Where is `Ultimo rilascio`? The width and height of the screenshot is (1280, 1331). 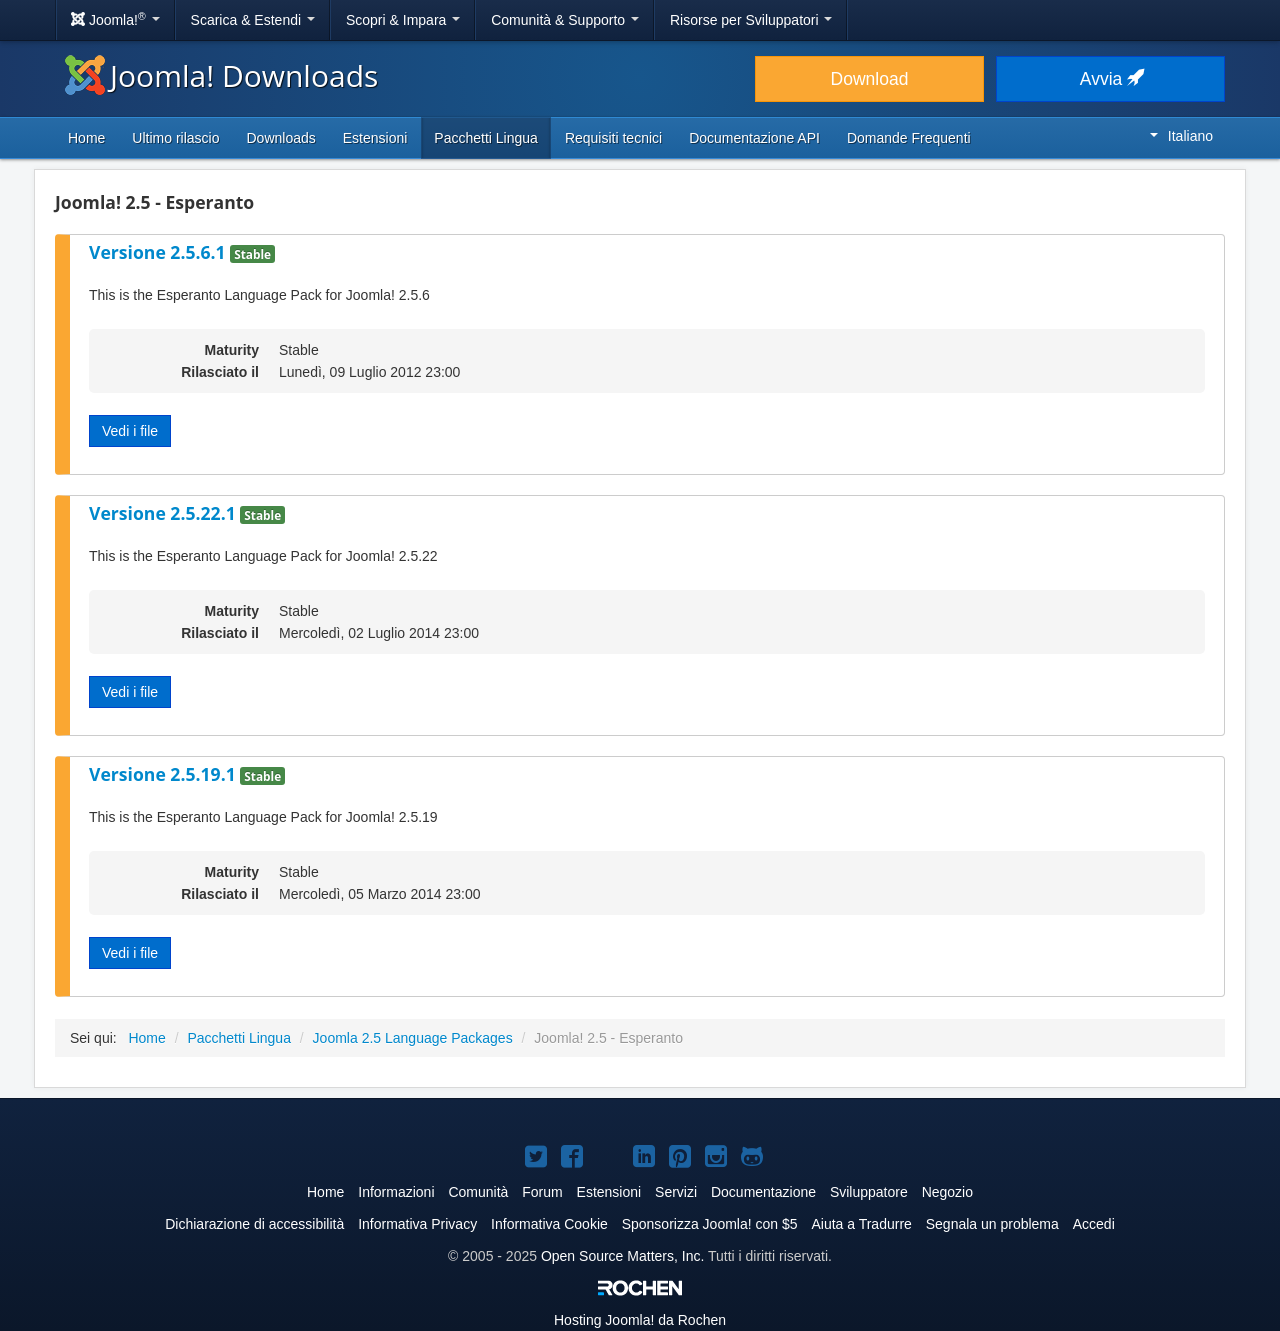 Ultimo rilascio is located at coordinates (175, 138).